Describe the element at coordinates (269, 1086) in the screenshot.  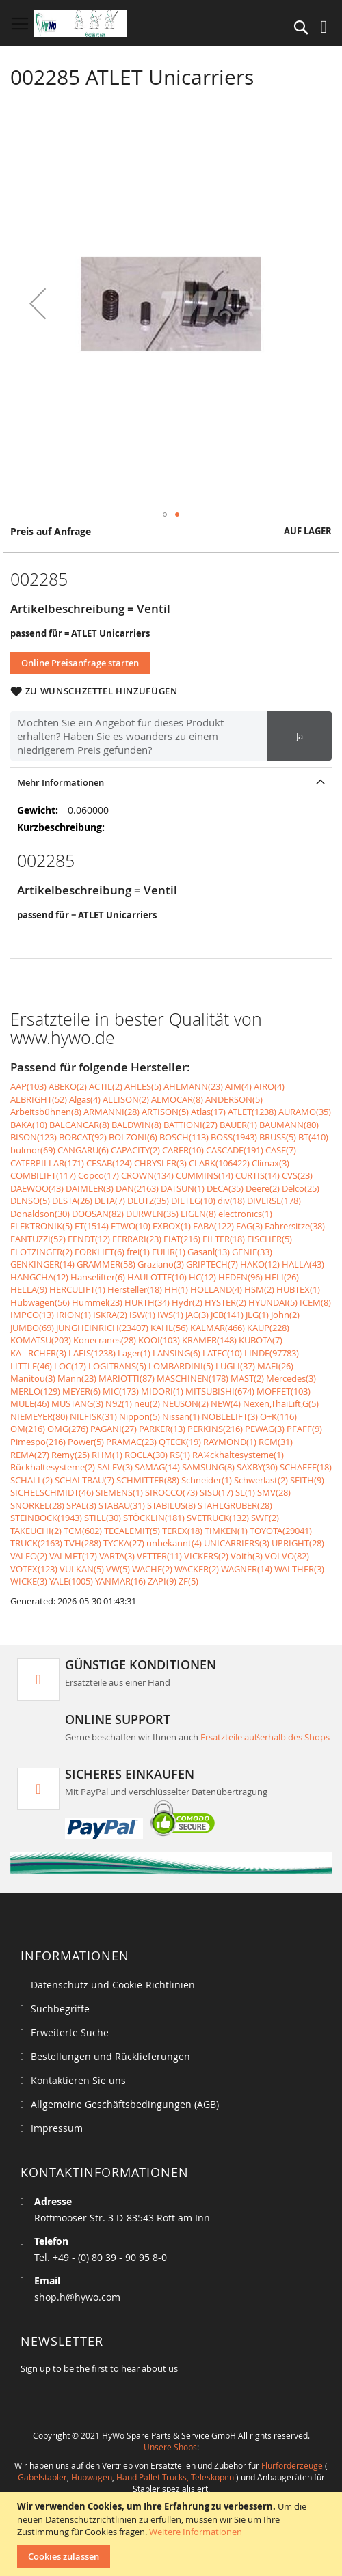
I see `AIRO(4)` at that location.